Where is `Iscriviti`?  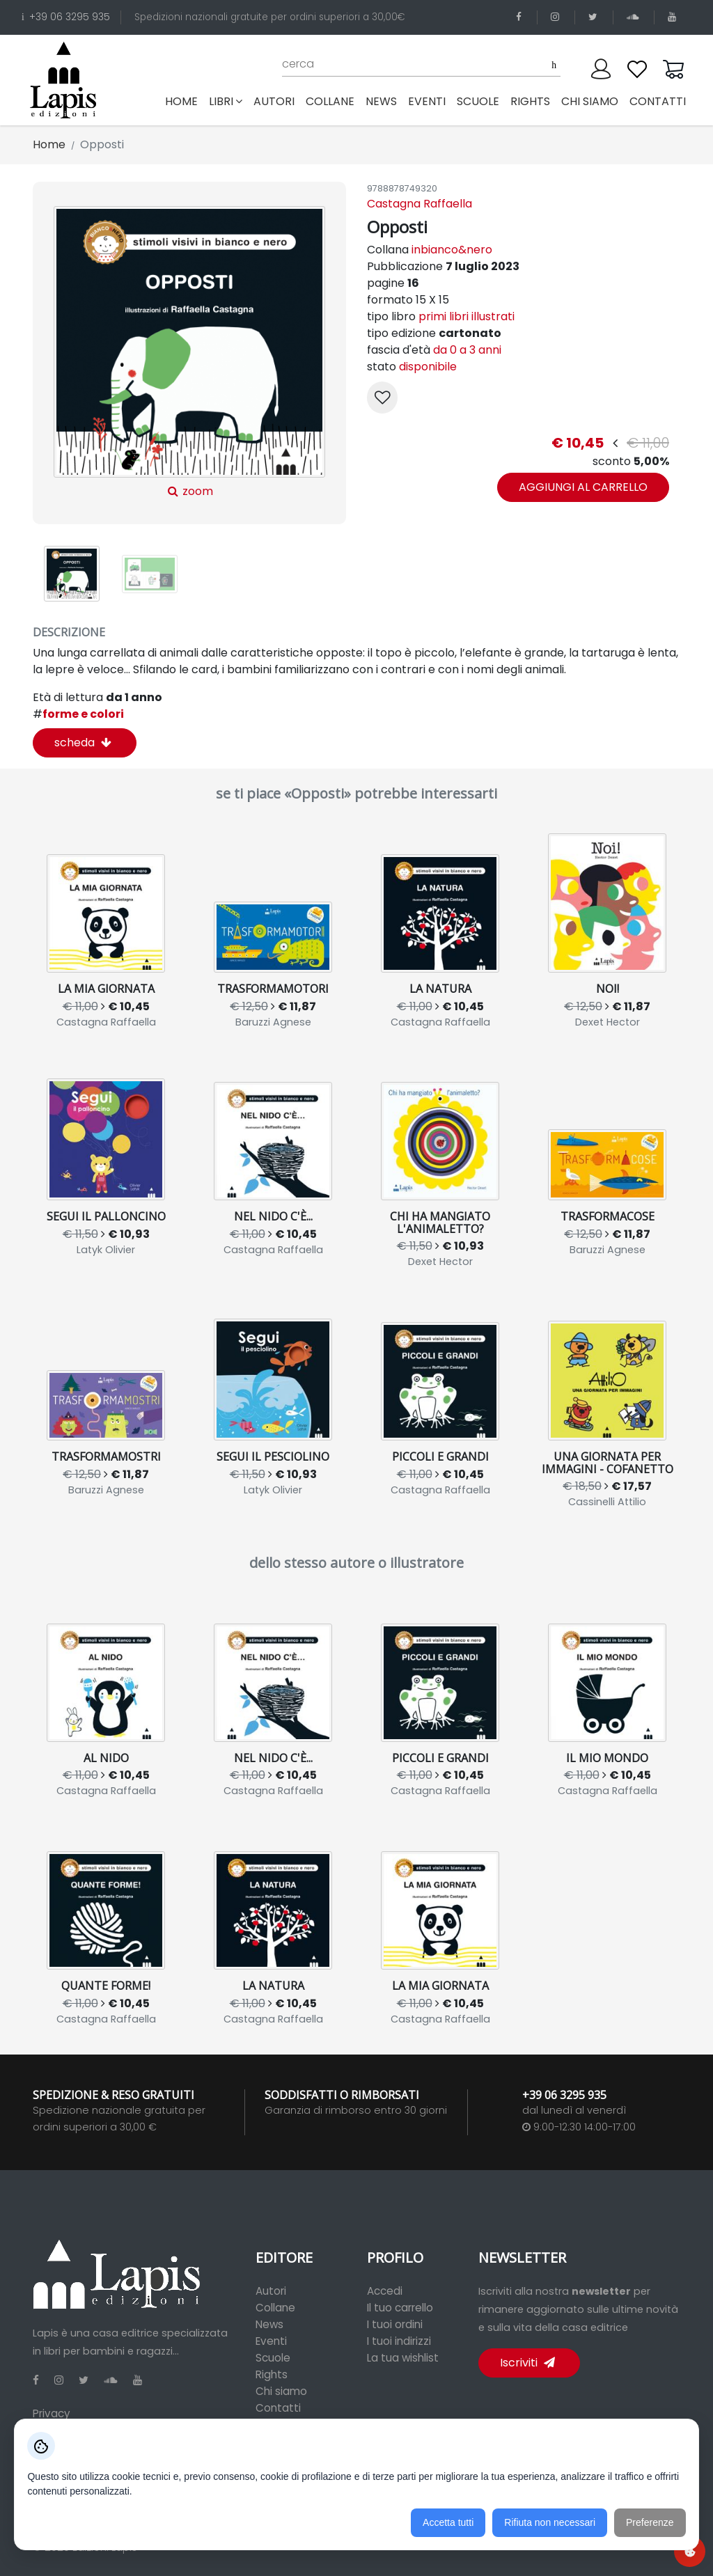 Iscriviti is located at coordinates (527, 2363).